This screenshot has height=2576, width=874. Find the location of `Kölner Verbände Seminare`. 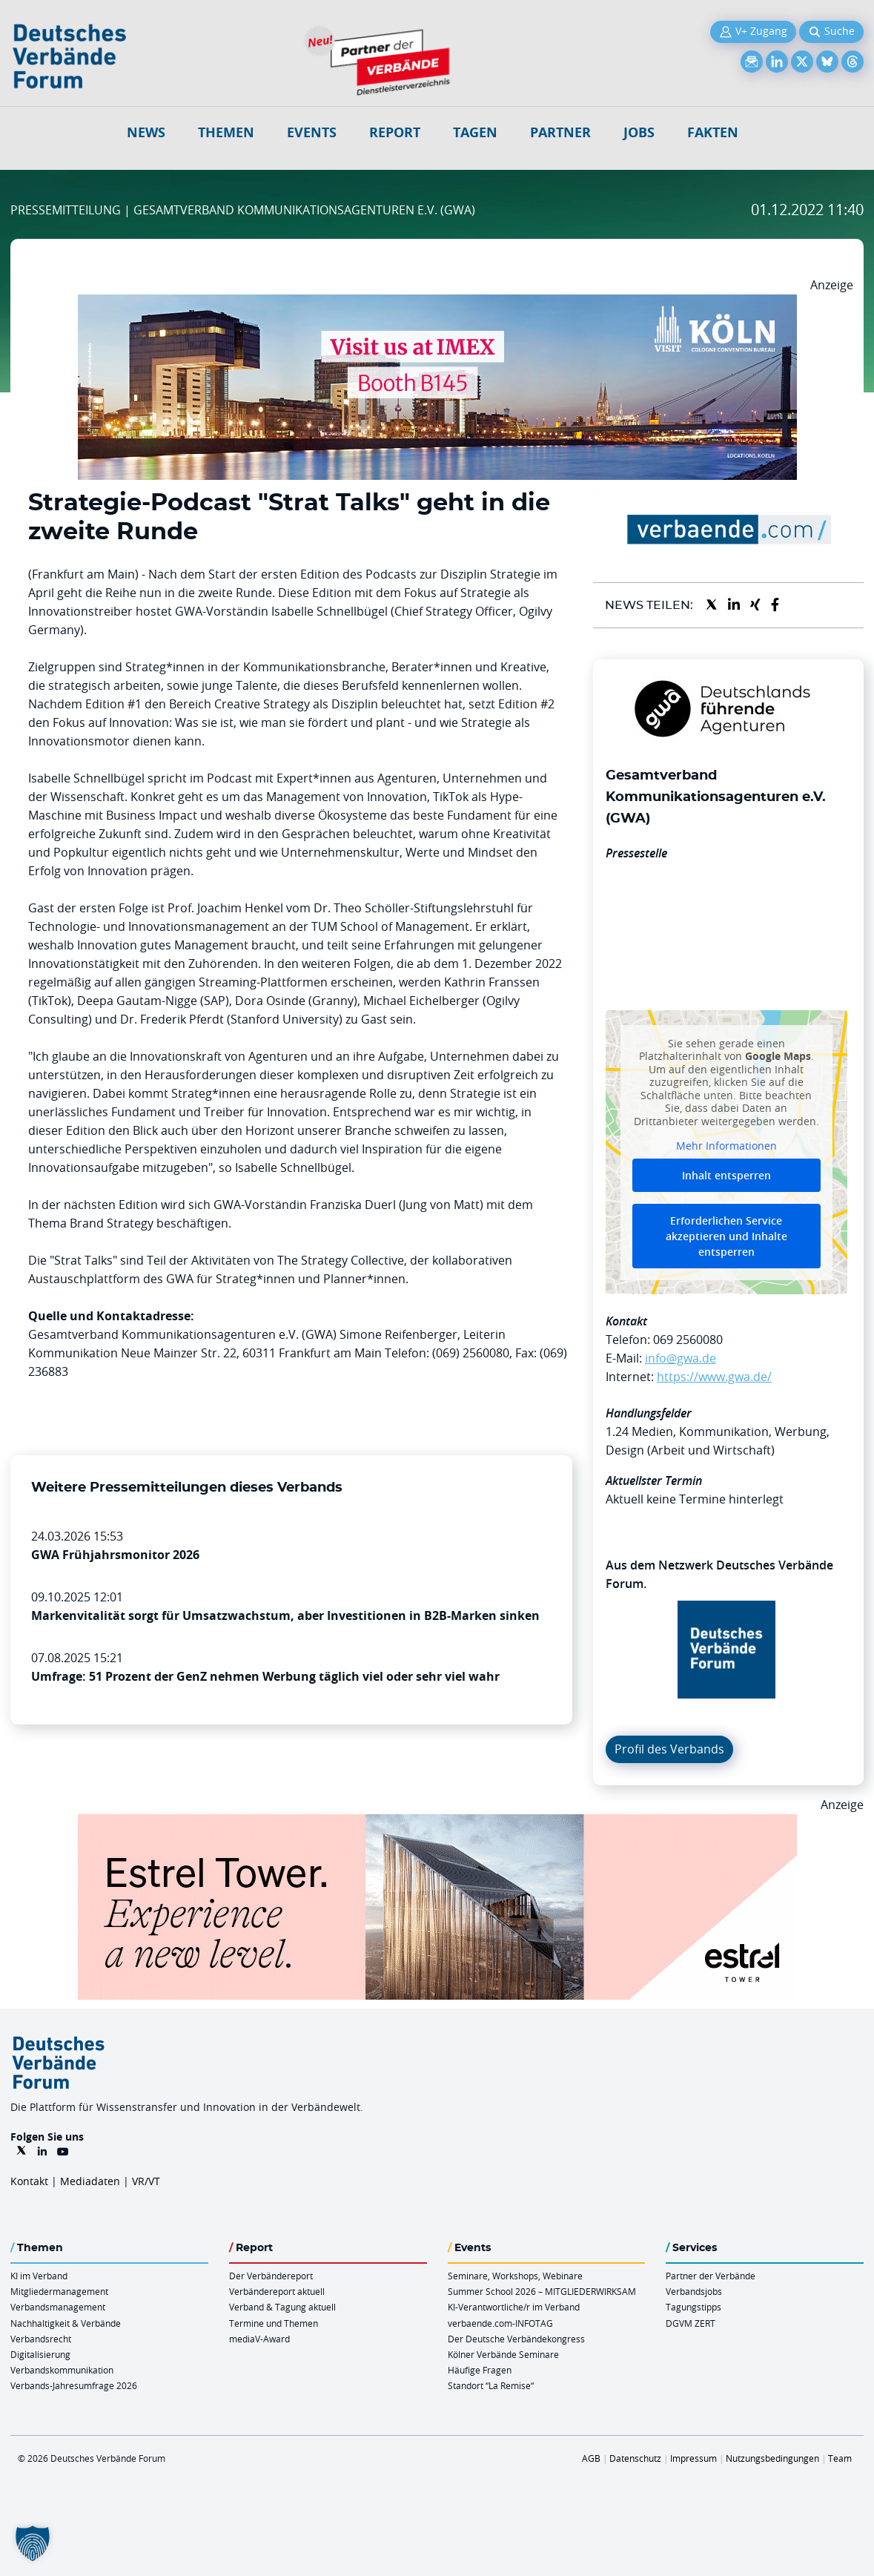

Kölner Verbände Seminare is located at coordinates (503, 2354).